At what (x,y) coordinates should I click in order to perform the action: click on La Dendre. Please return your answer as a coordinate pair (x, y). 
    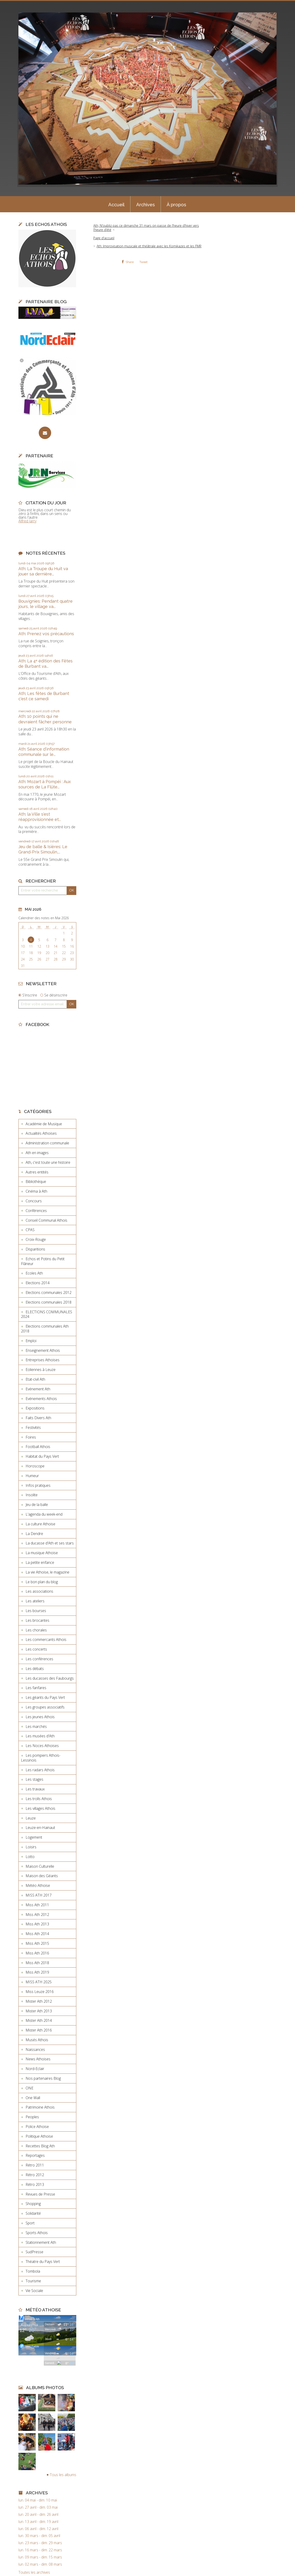
    Looking at the image, I should click on (34, 1533).